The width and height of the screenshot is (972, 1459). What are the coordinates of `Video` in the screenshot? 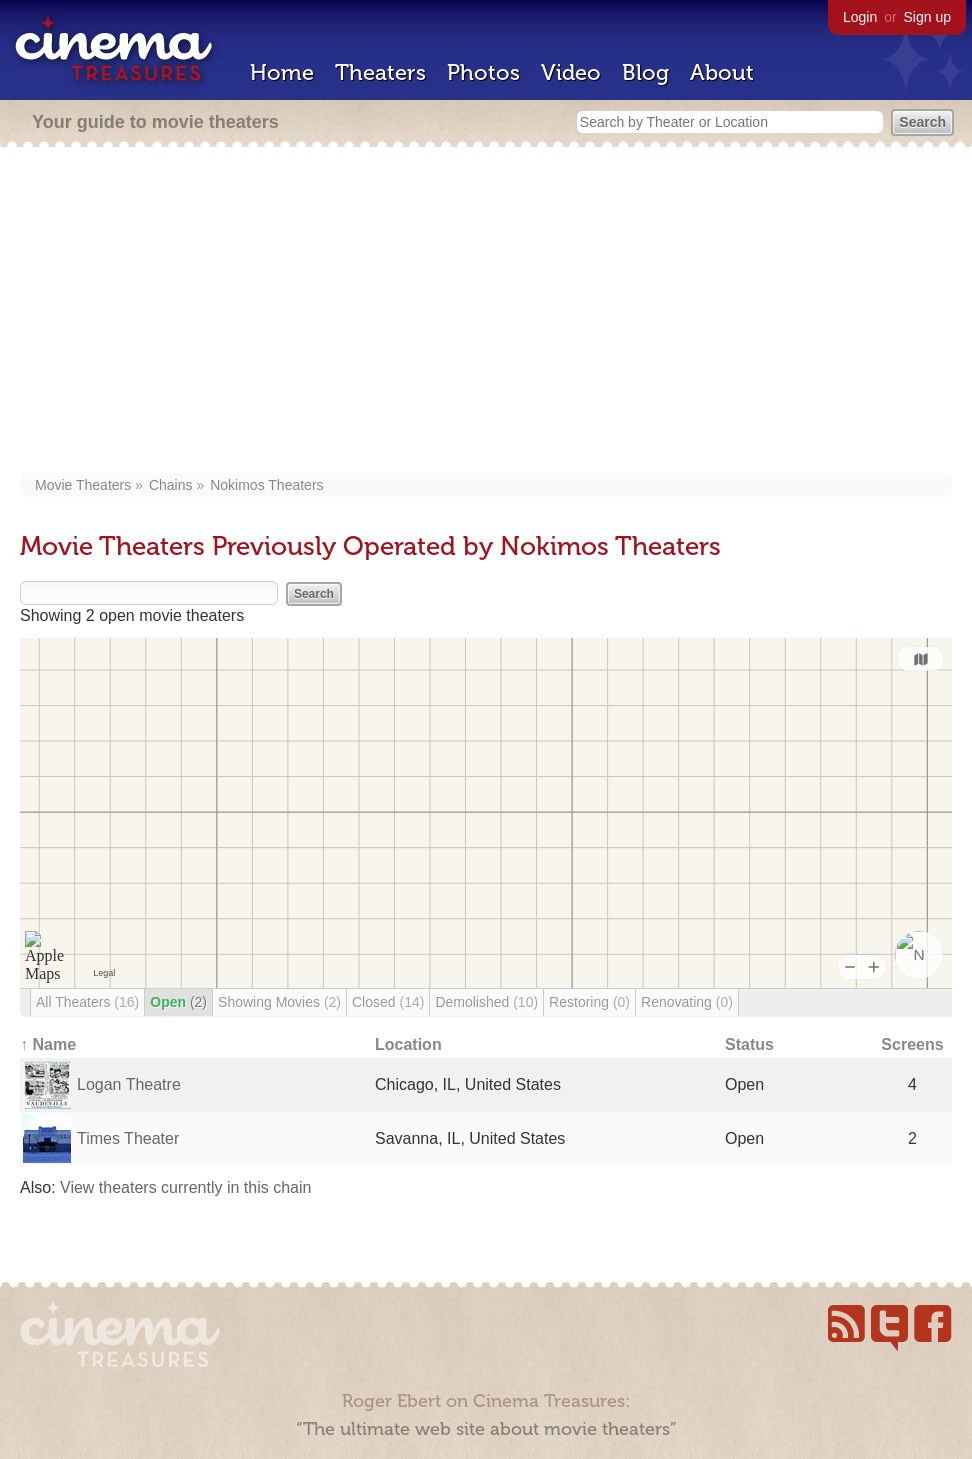 It's located at (571, 72).